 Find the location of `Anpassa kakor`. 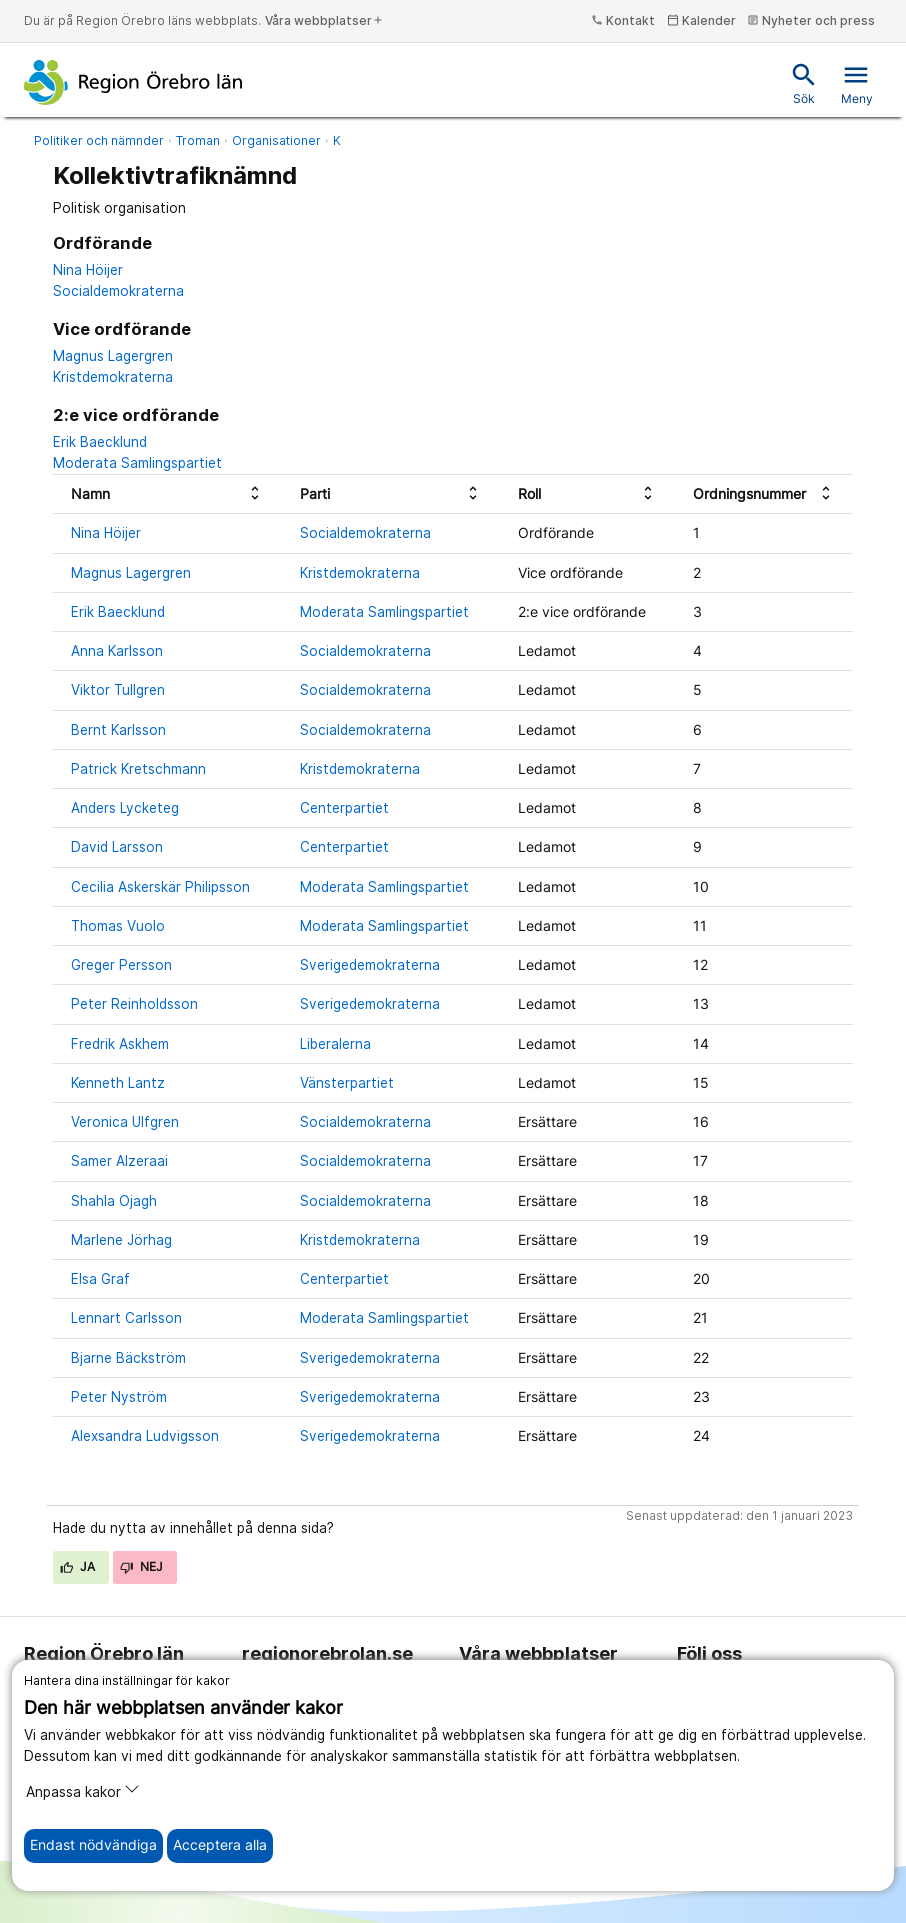

Anpassa kakor is located at coordinates (83, 1790).